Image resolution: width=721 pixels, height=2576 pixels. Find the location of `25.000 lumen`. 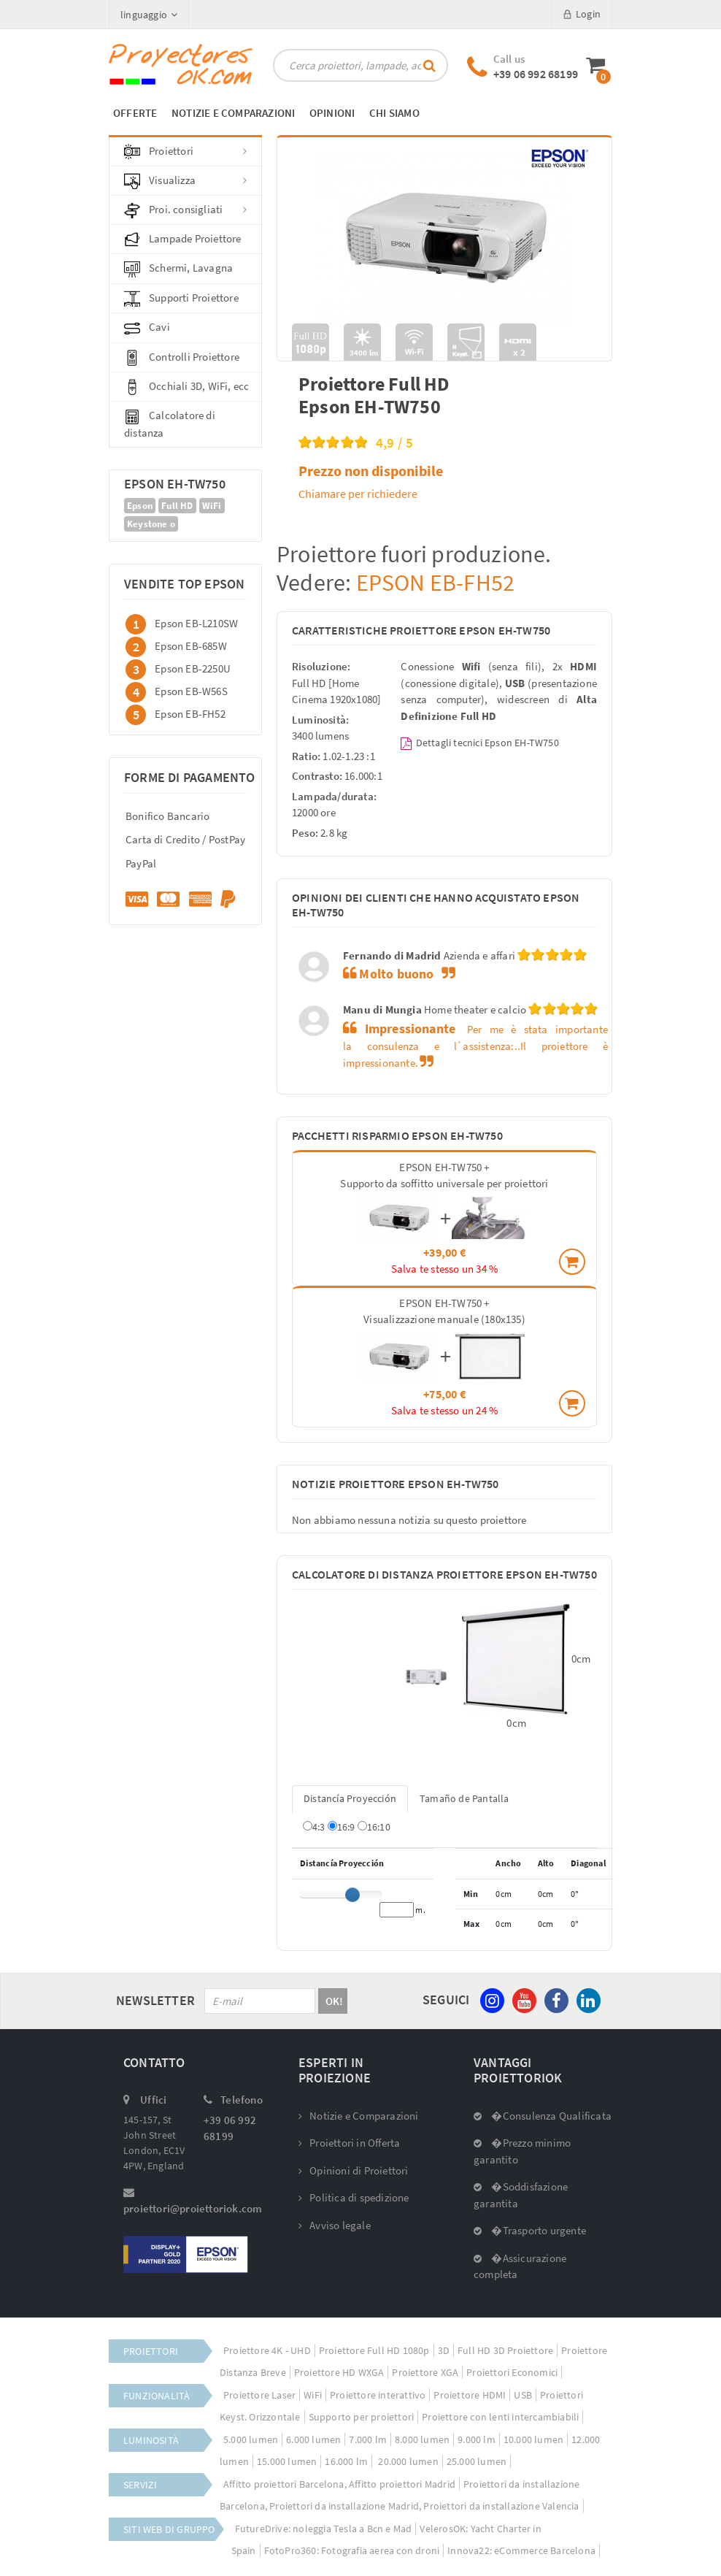

25.000 lumen is located at coordinates (476, 2461).